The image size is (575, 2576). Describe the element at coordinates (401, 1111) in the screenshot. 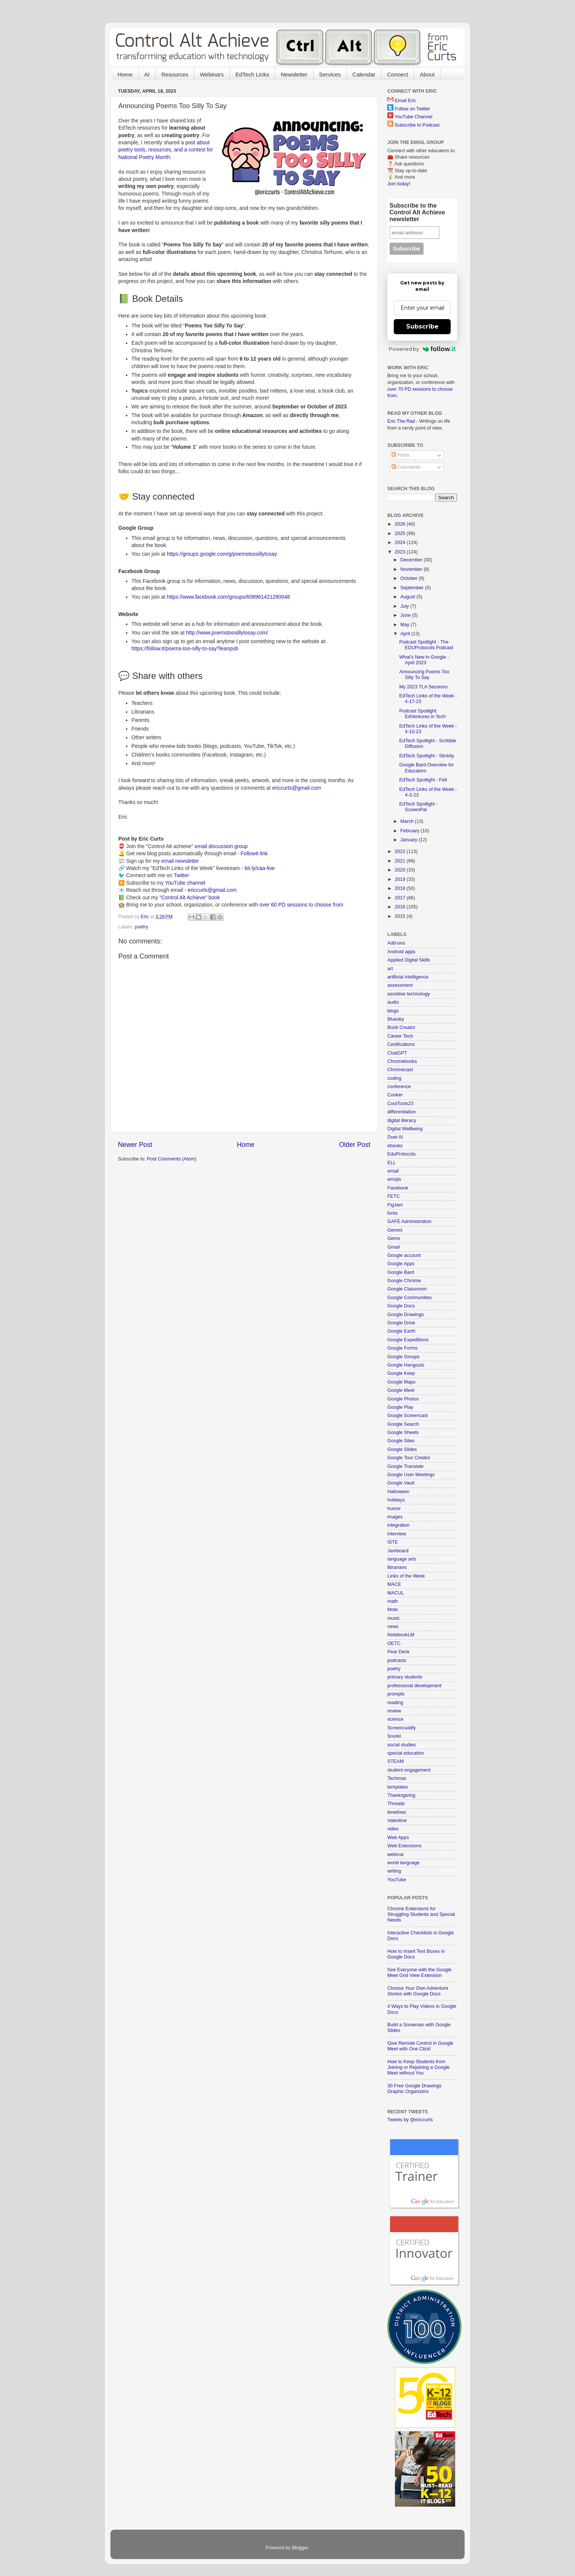

I see `differentiation` at that location.